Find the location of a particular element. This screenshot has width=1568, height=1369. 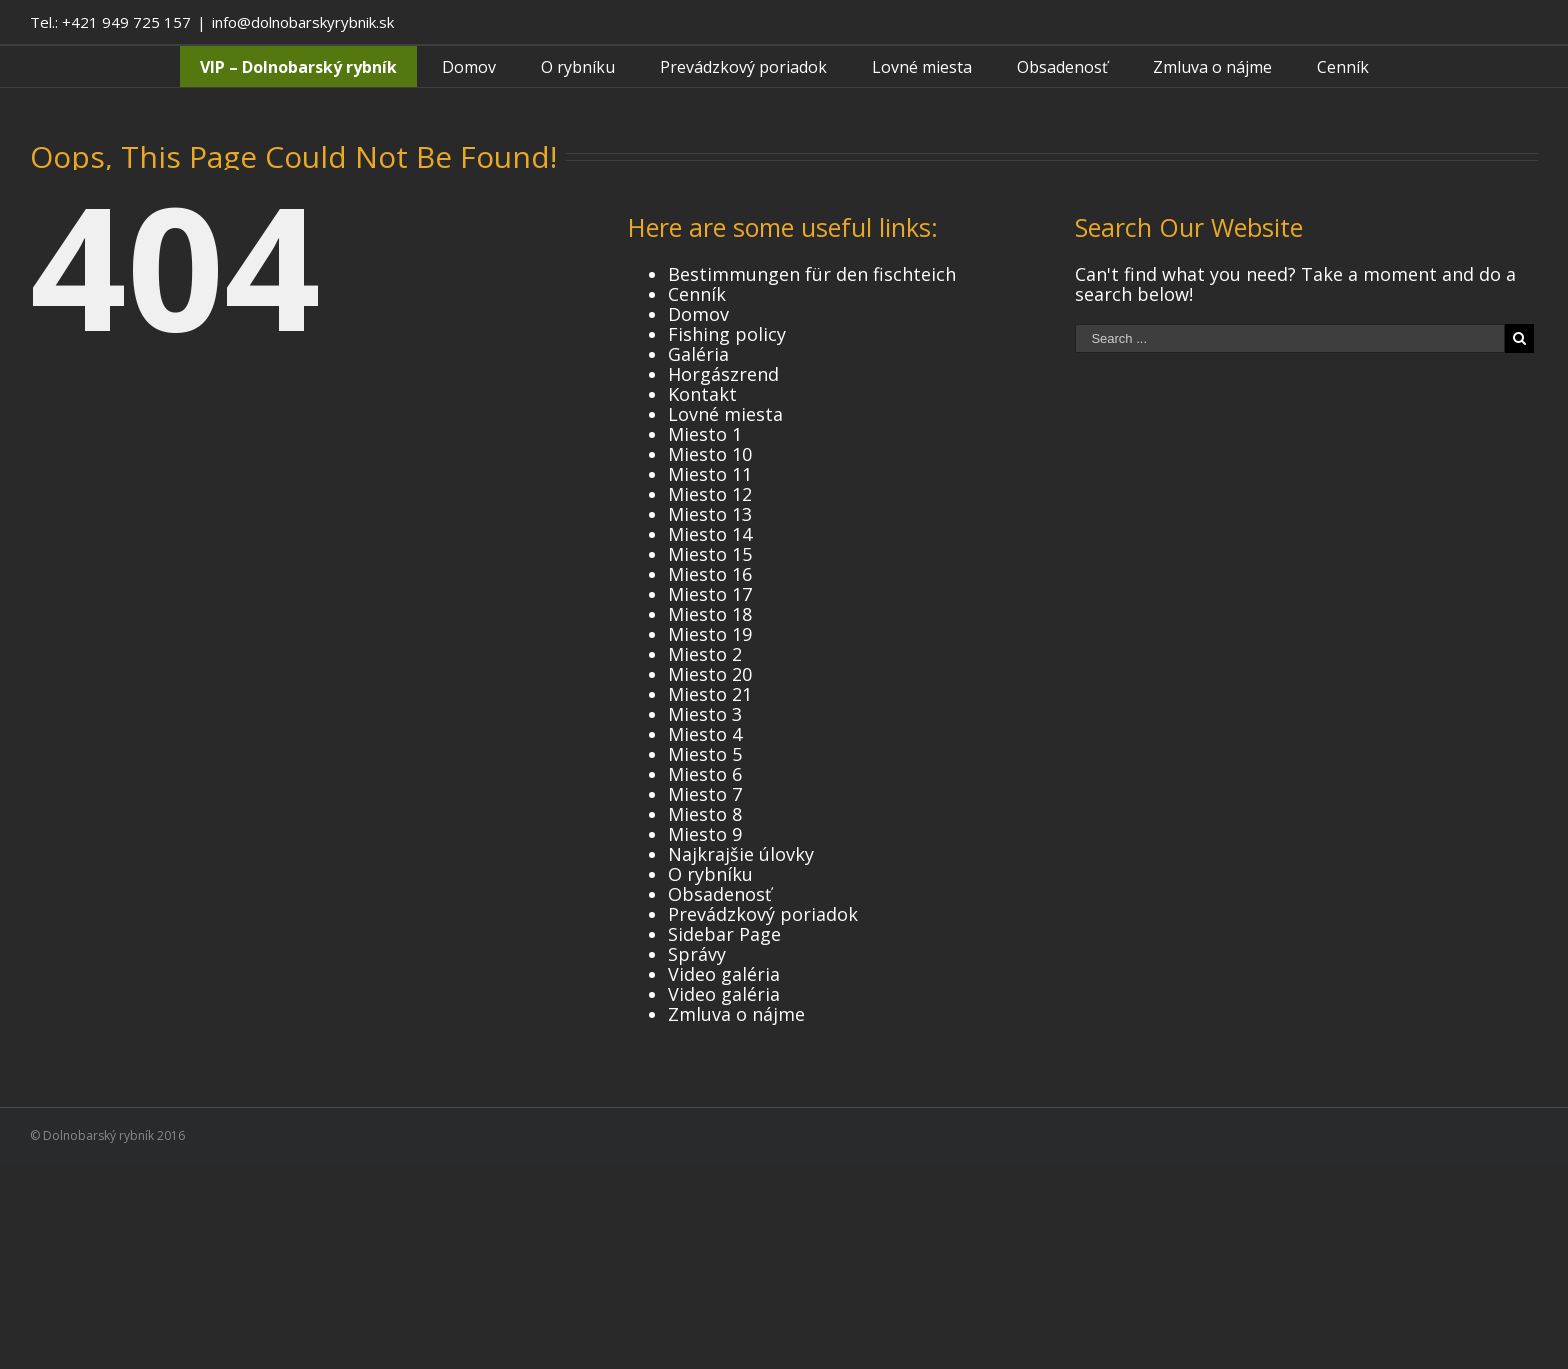

Miesto 17 is located at coordinates (710, 594).